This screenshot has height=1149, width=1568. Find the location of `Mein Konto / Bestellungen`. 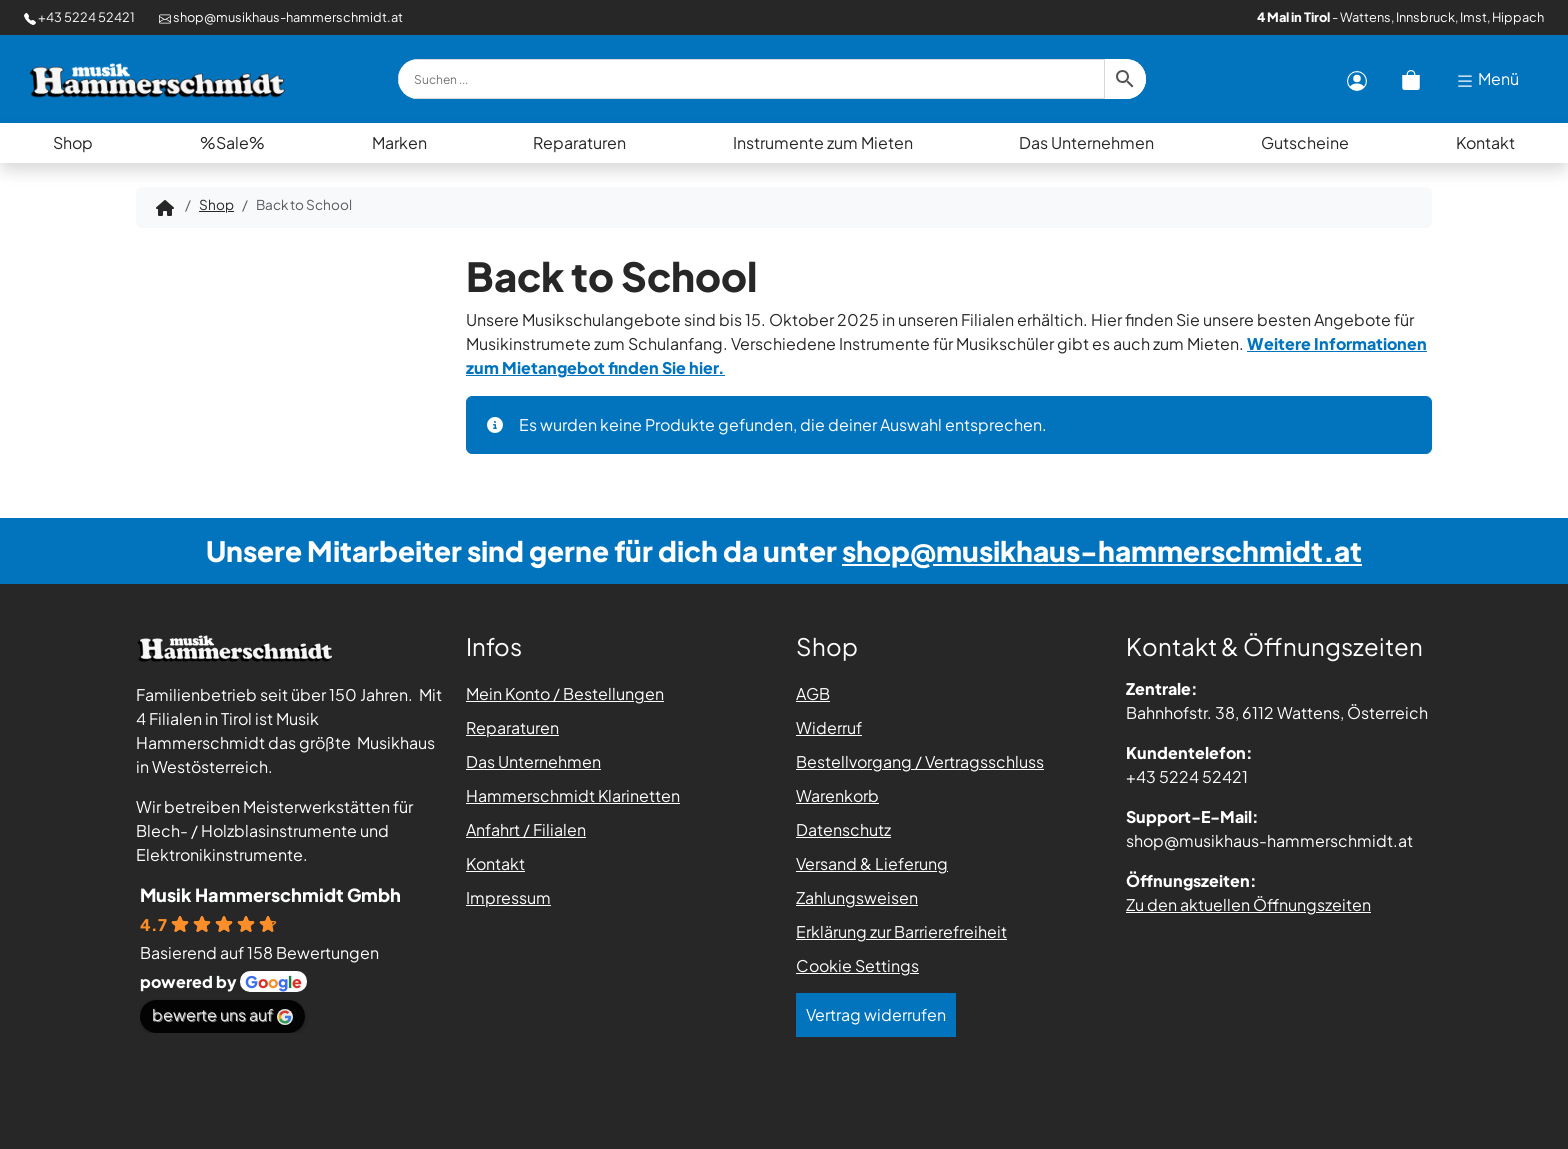

Mein Konto / Bestellungen is located at coordinates (565, 693).